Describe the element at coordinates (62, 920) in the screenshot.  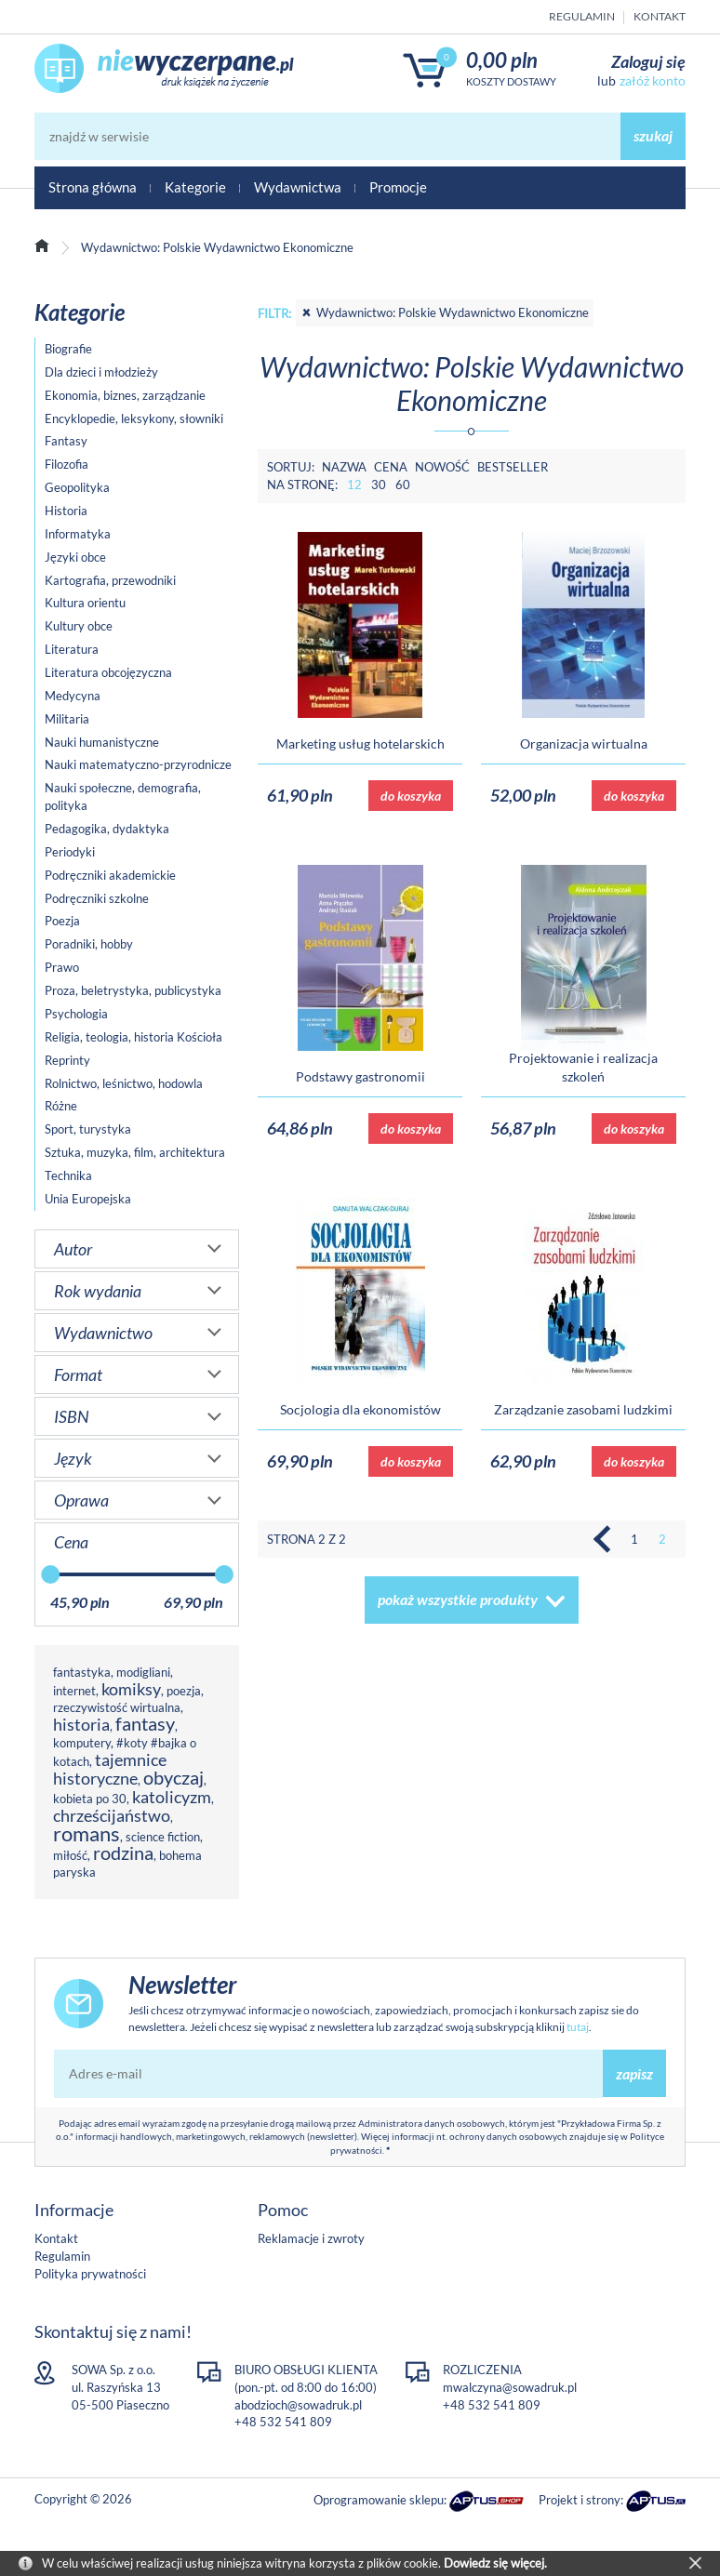
I see `Poezja` at that location.